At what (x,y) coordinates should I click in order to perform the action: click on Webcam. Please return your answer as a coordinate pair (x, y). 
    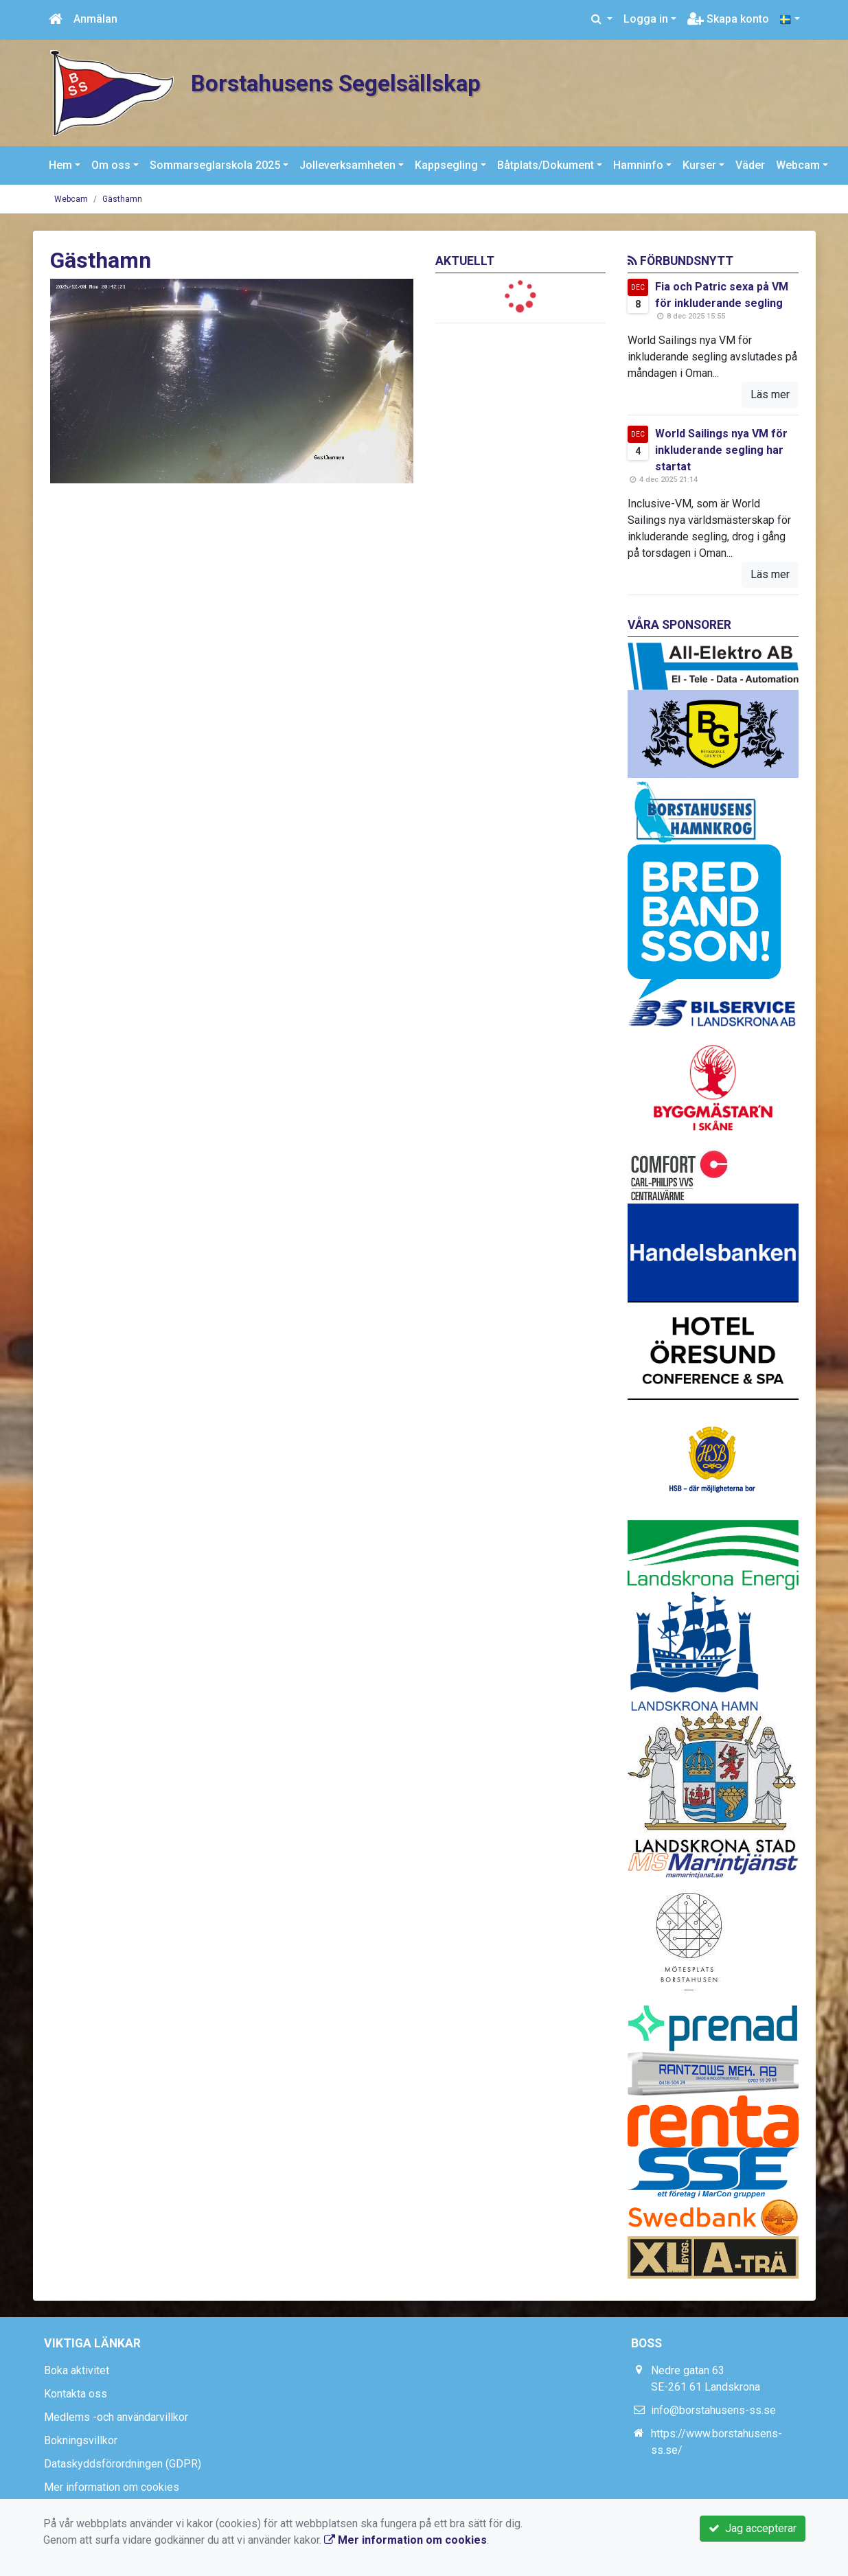
    Looking at the image, I should click on (798, 165).